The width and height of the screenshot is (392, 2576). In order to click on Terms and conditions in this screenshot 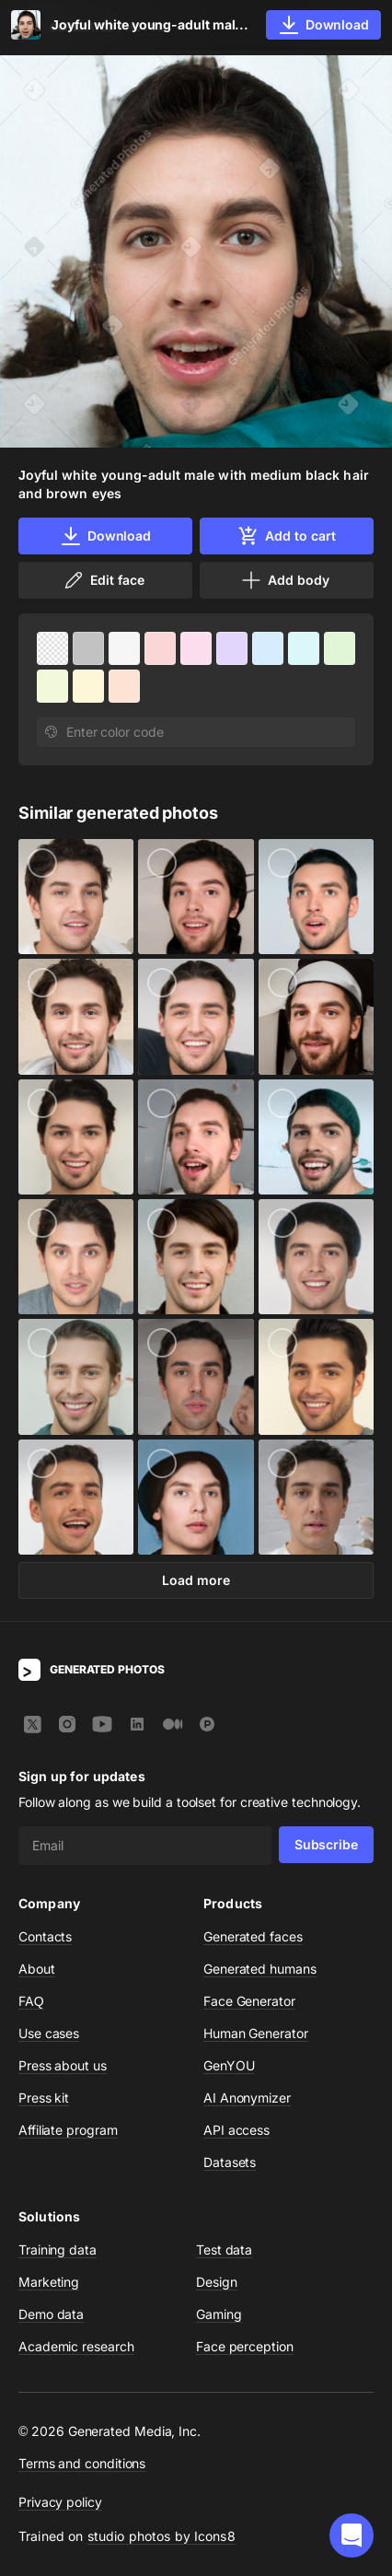, I will do `click(81, 2463)`.